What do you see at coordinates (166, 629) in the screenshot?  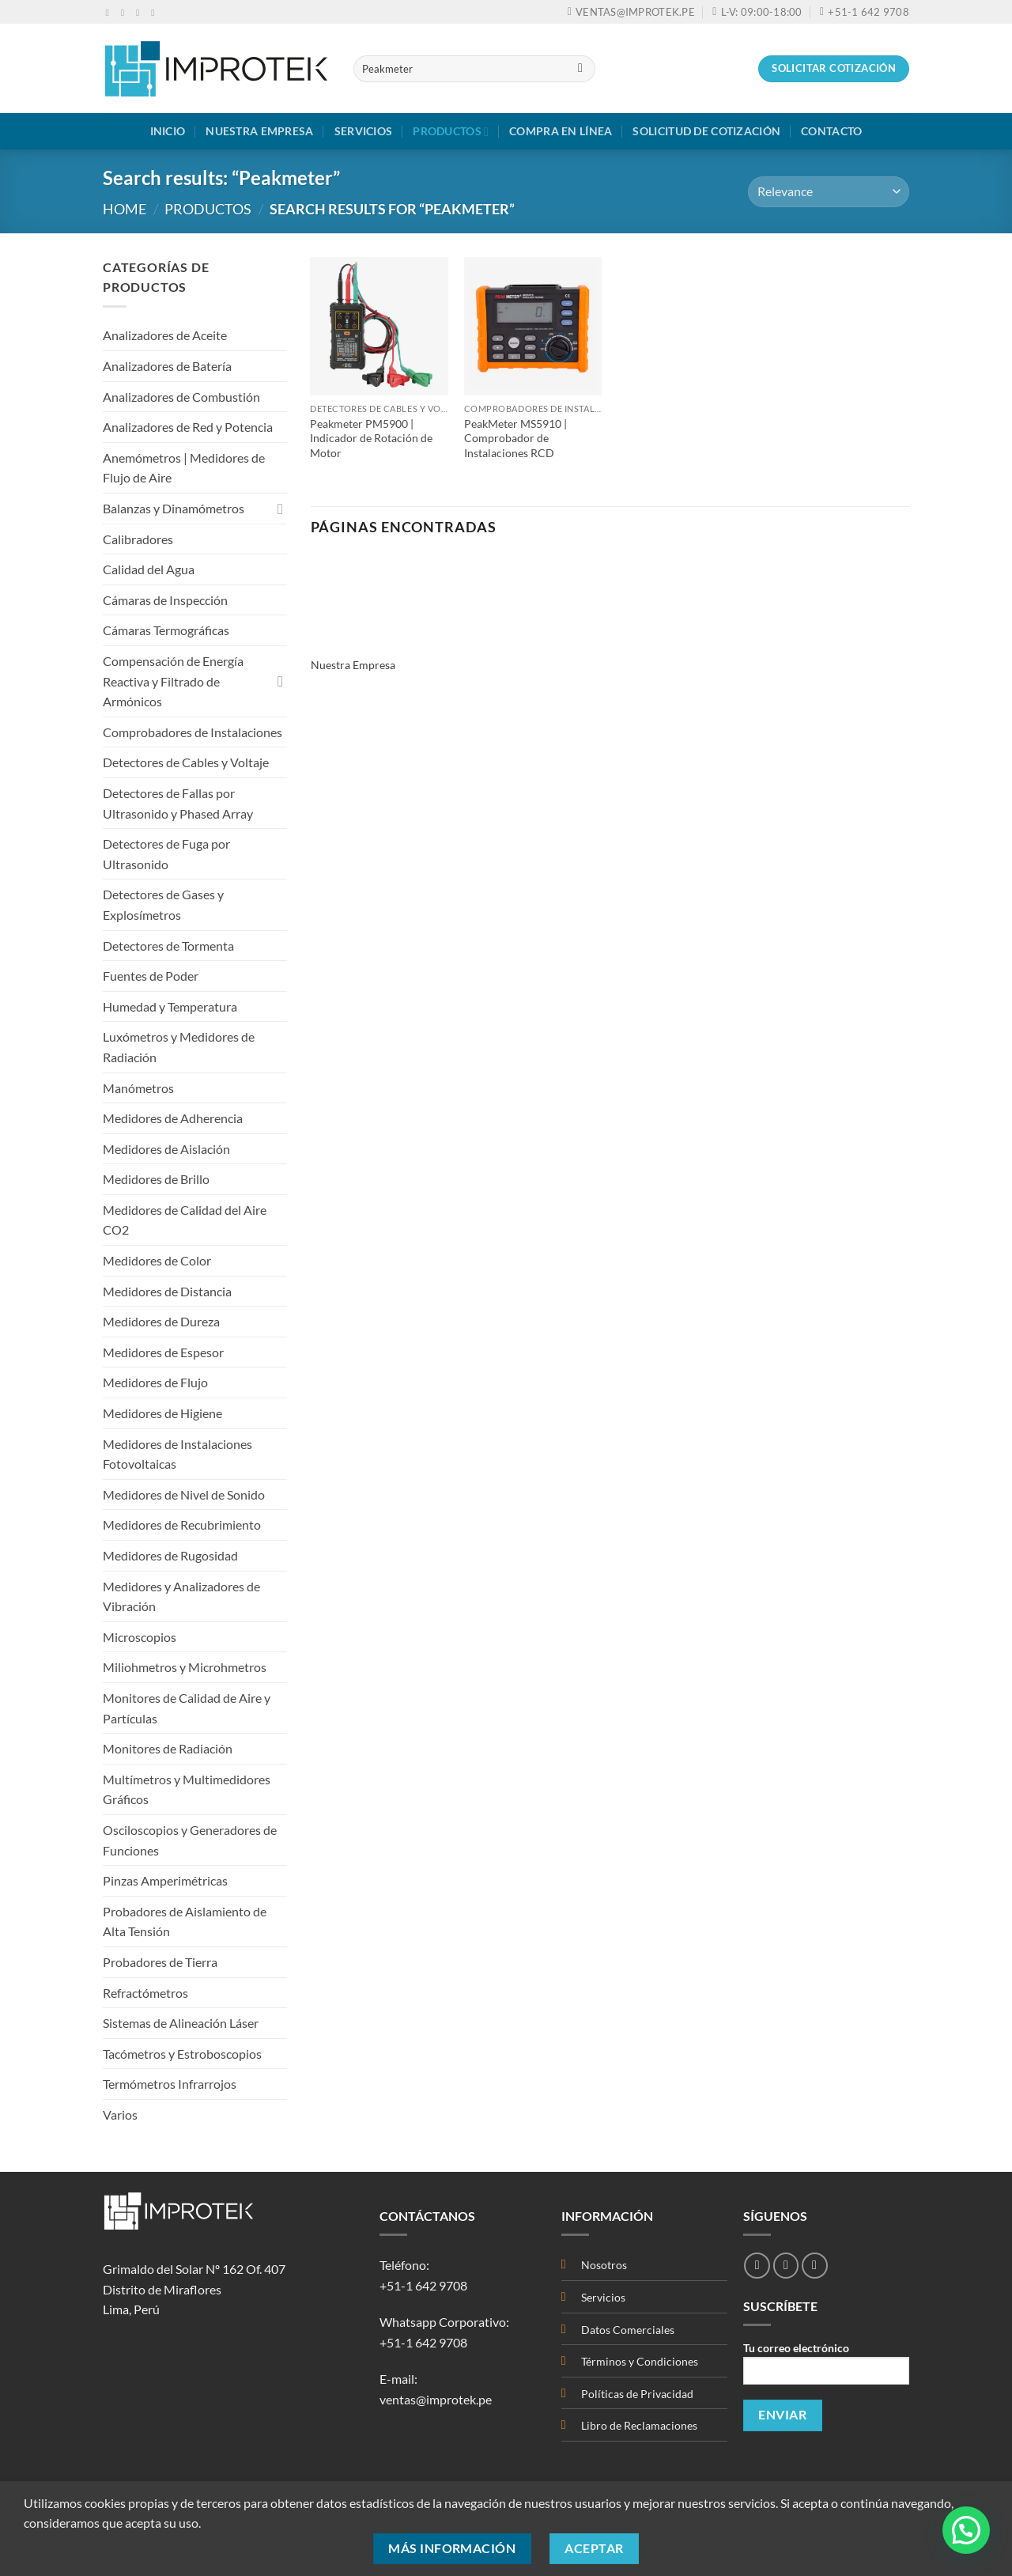 I see `Cámaras Termográficas` at bounding box center [166, 629].